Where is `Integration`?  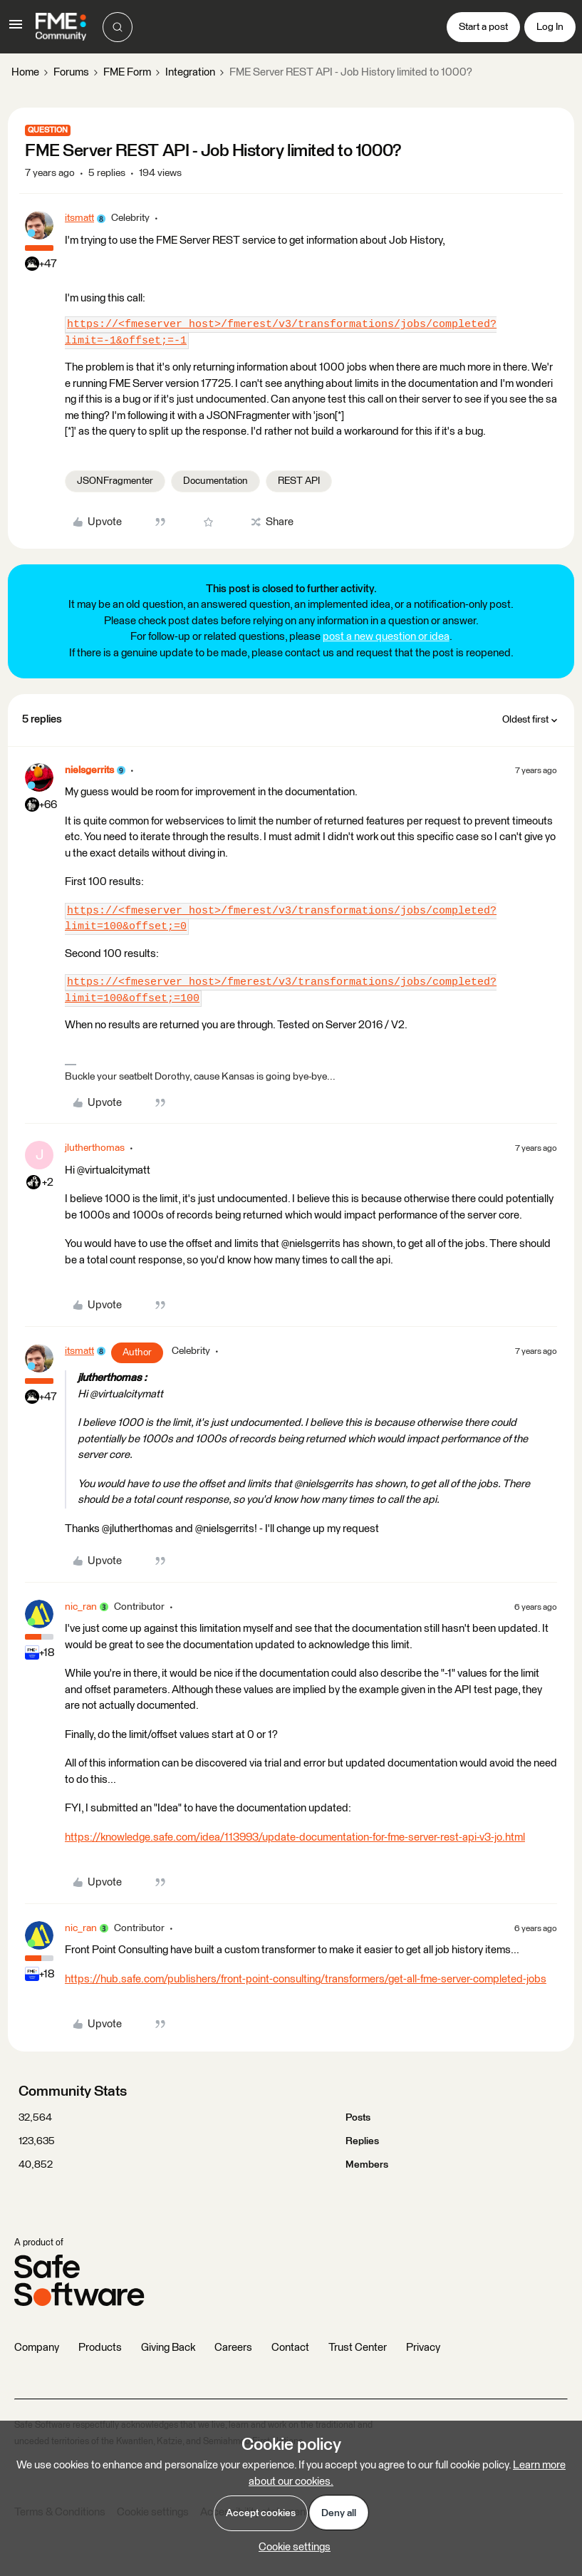 Integration is located at coordinates (190, 72).